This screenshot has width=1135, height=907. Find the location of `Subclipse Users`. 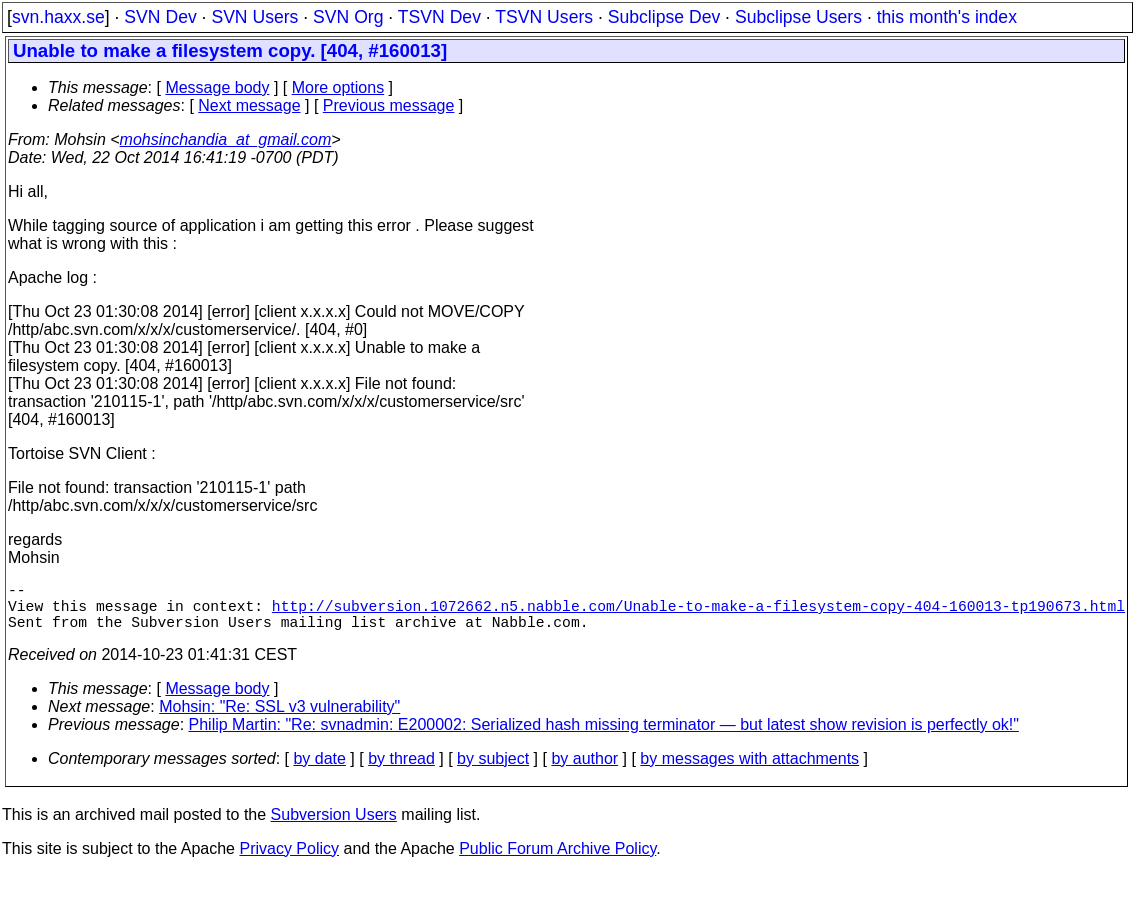

Subclipse Users is located at coordinates (798, 17).